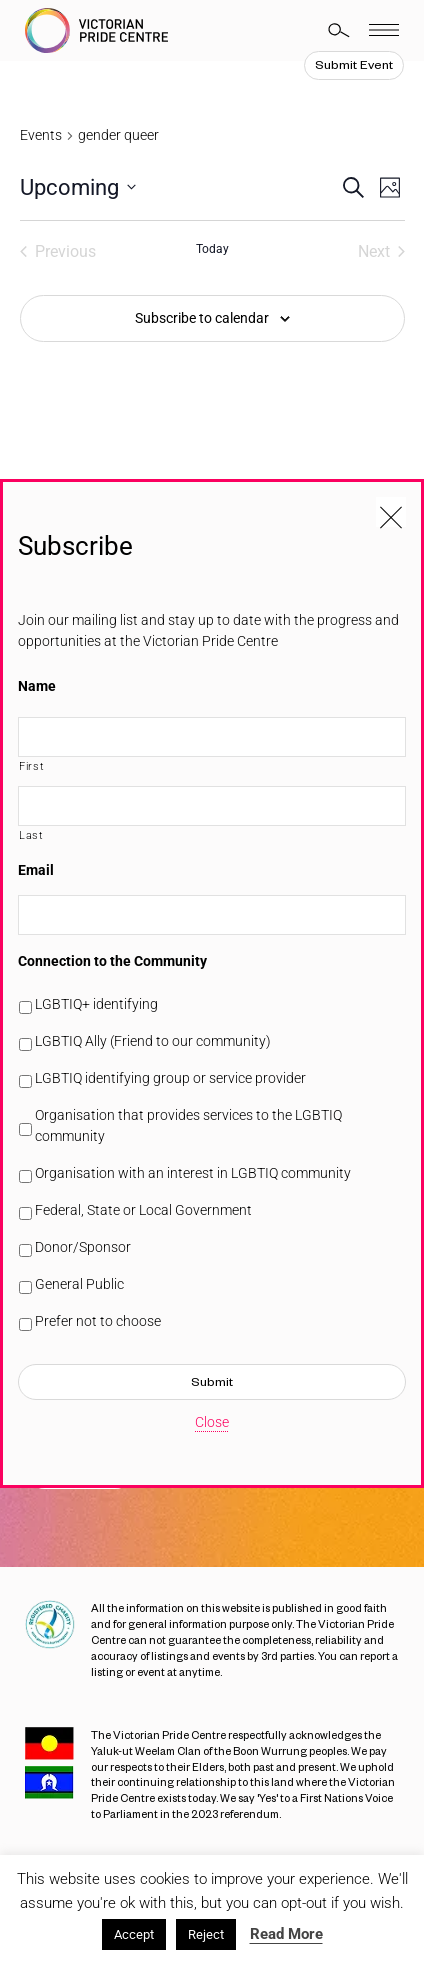 The width and height of the screenshot is (424, 1967). What do you see at coordinates (188, 1125) in the screenshot?
I see `Organisation that provides services to the LGBTIQ community` at bounding box center [188, 1125].